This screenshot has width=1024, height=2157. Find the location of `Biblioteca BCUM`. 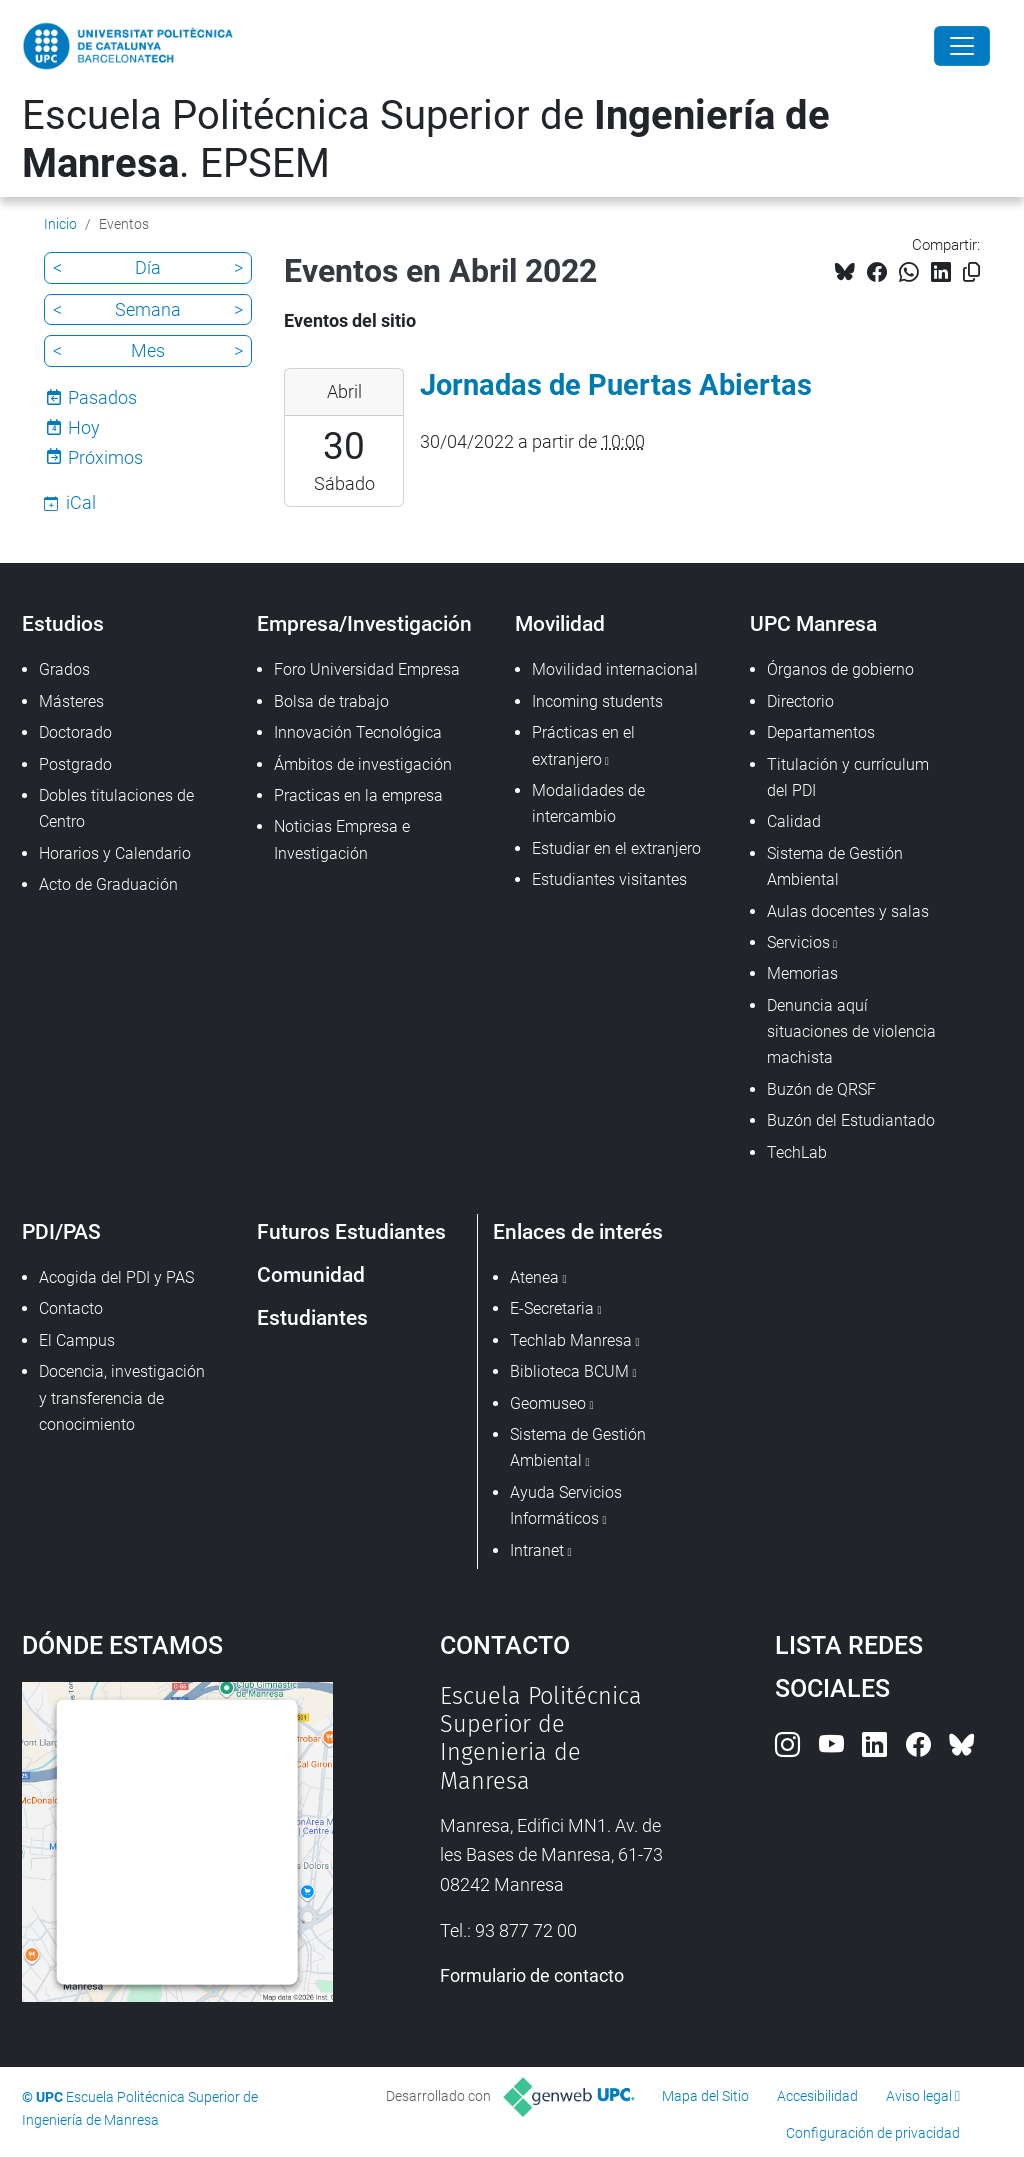

Biblioteca BCUM is located at coordinates (569, 1371).